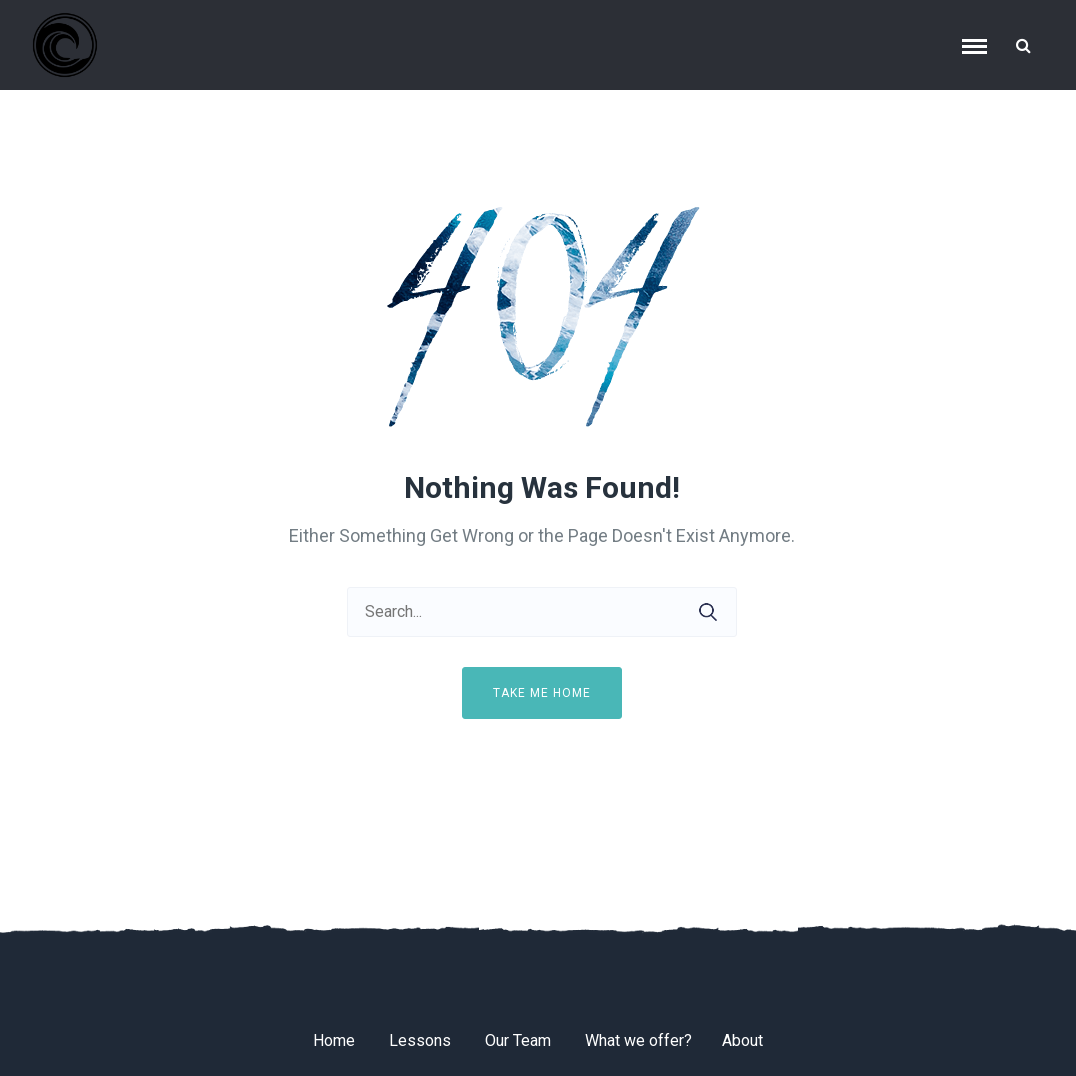  I want to click on Our Team, so click(518, 1040).